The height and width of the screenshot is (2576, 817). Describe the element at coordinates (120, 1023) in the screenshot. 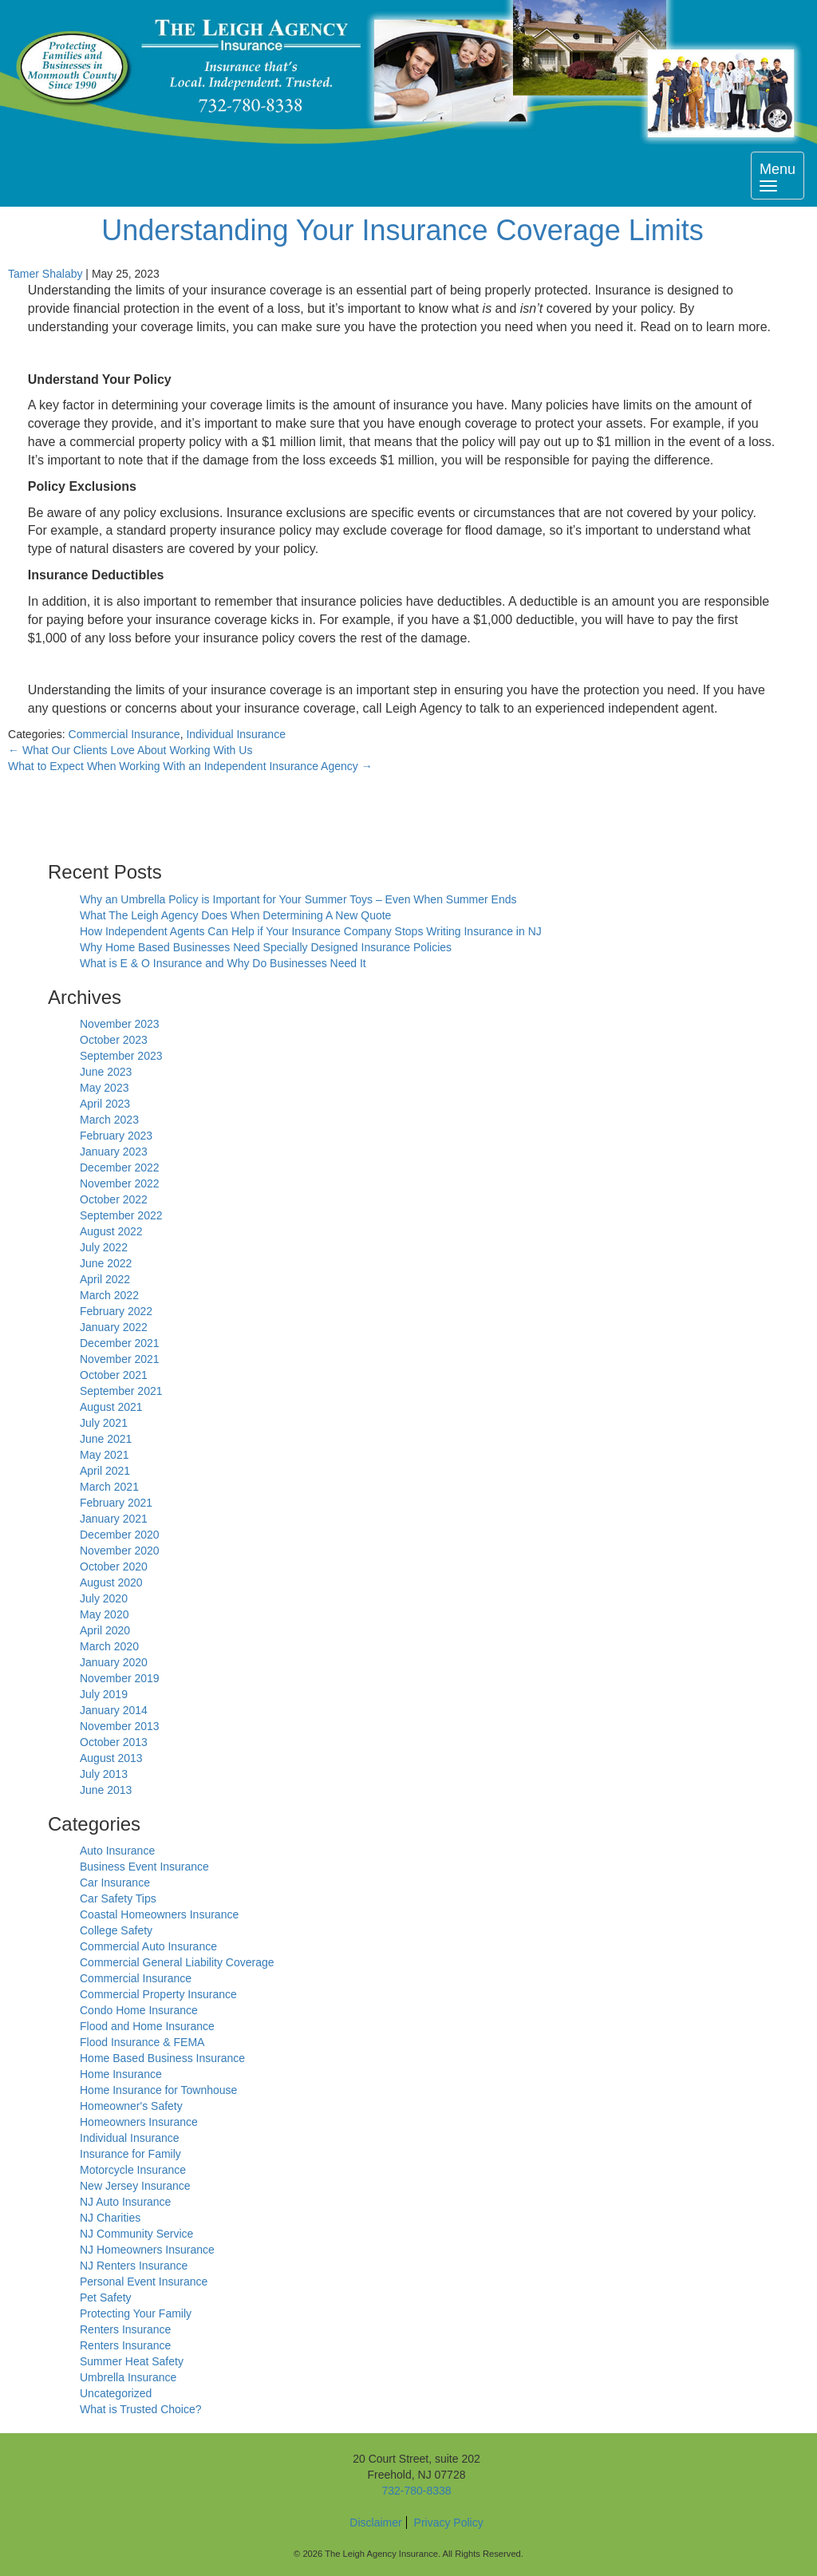

I see `November 2023` at that location.